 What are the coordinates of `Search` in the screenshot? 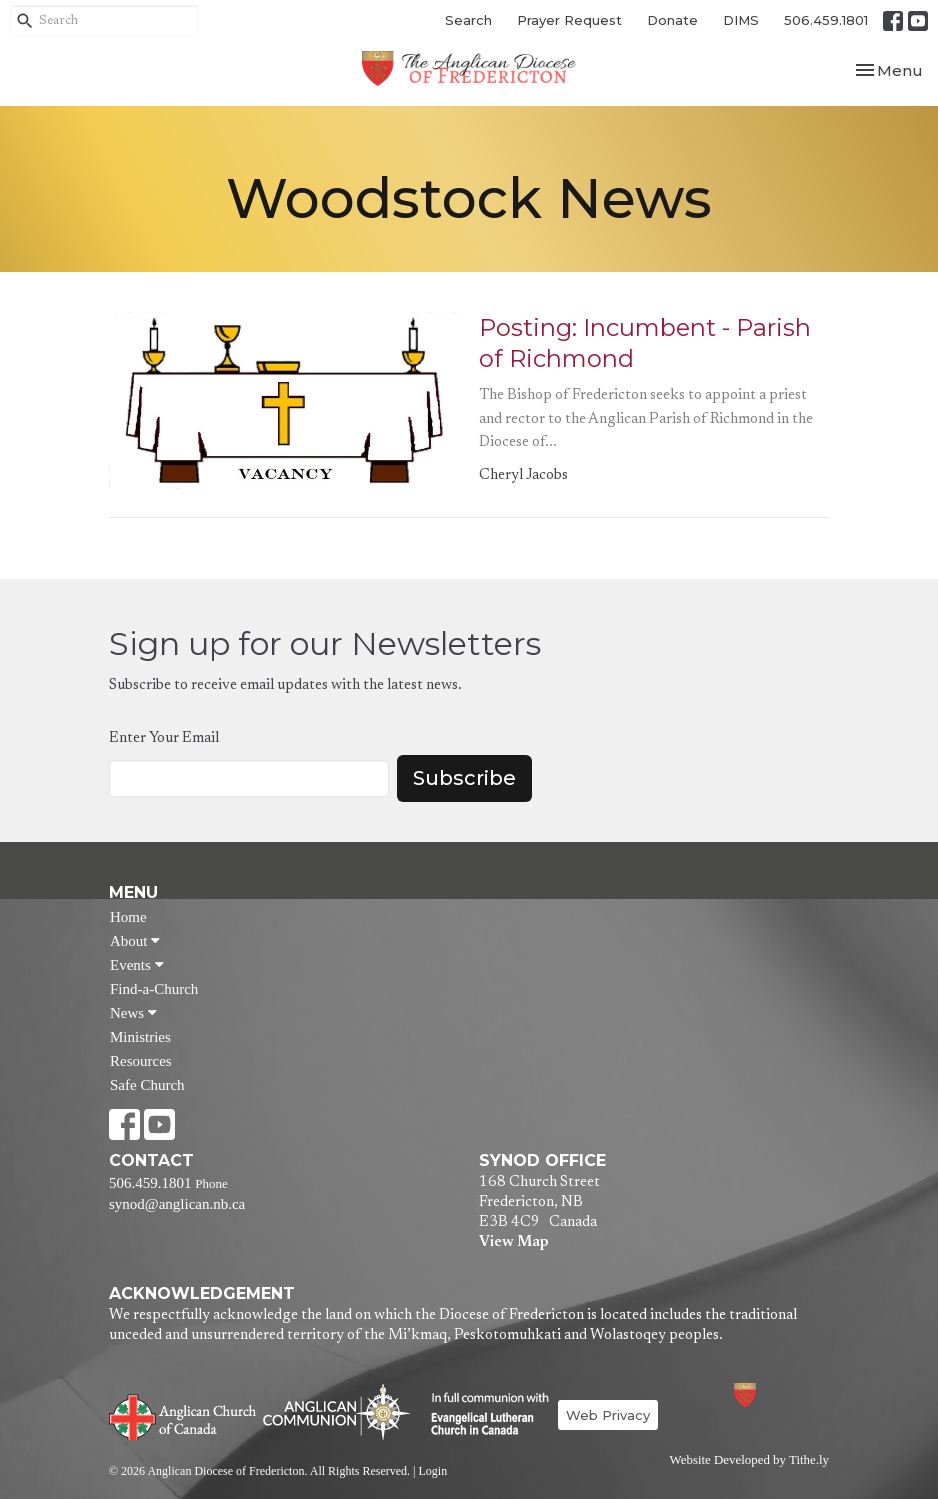 It's located at (468, 20).